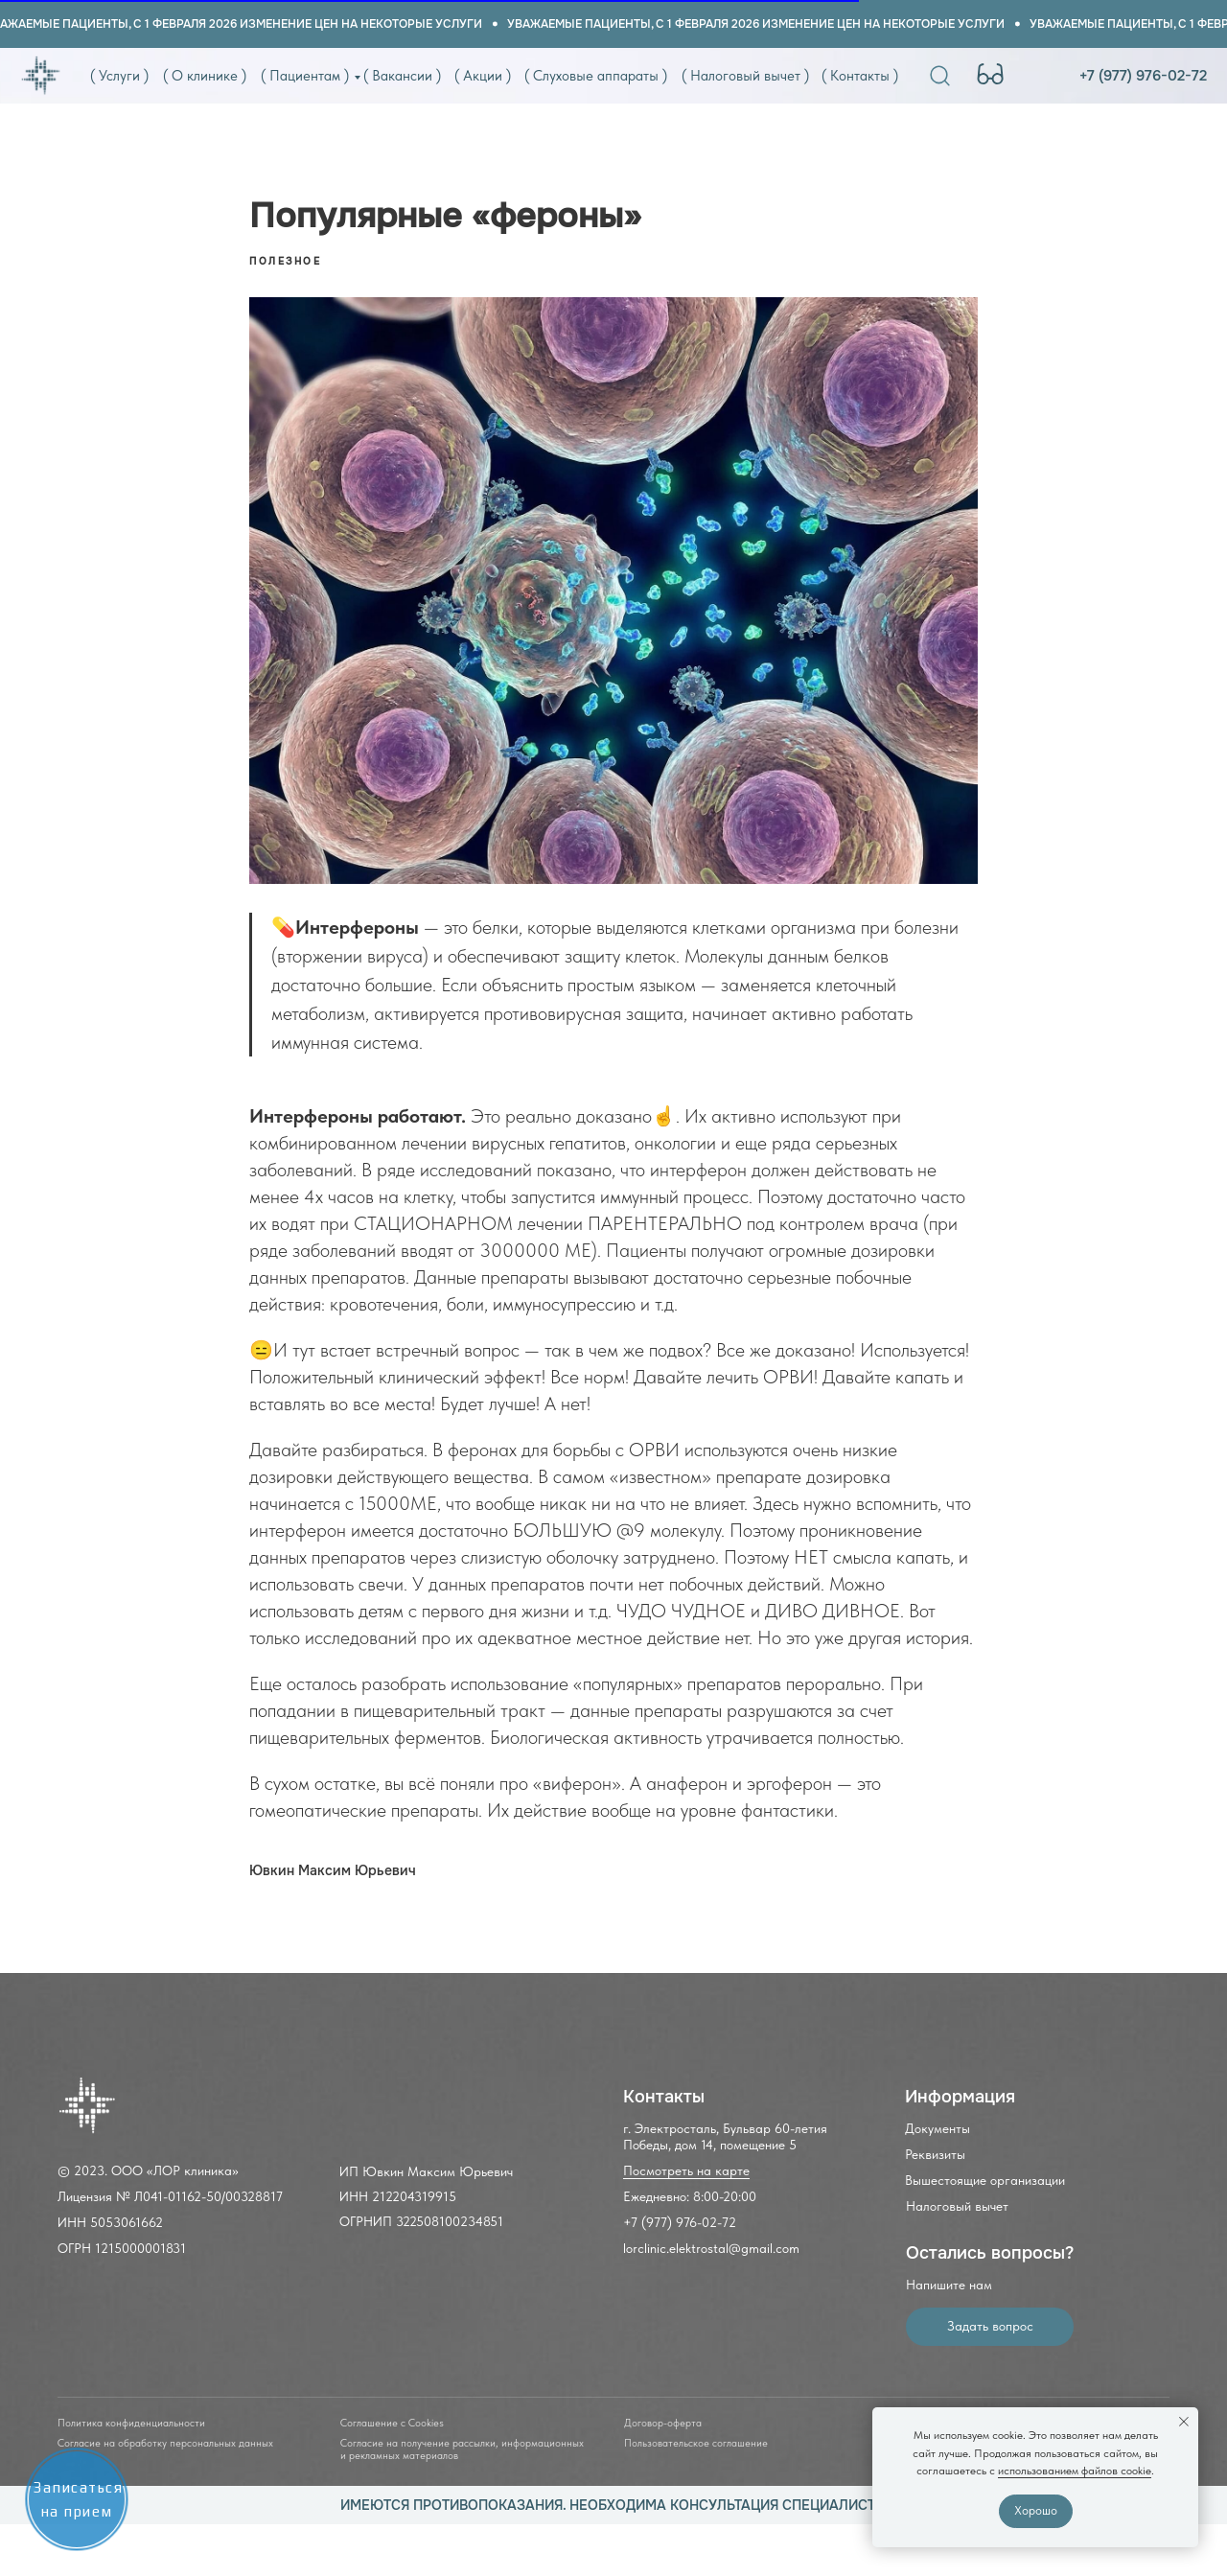  What do you see at coordinates (392, 2423) in the screenshot?
I see `Соглашение с Cookies` at bounding box center [392, 2423].